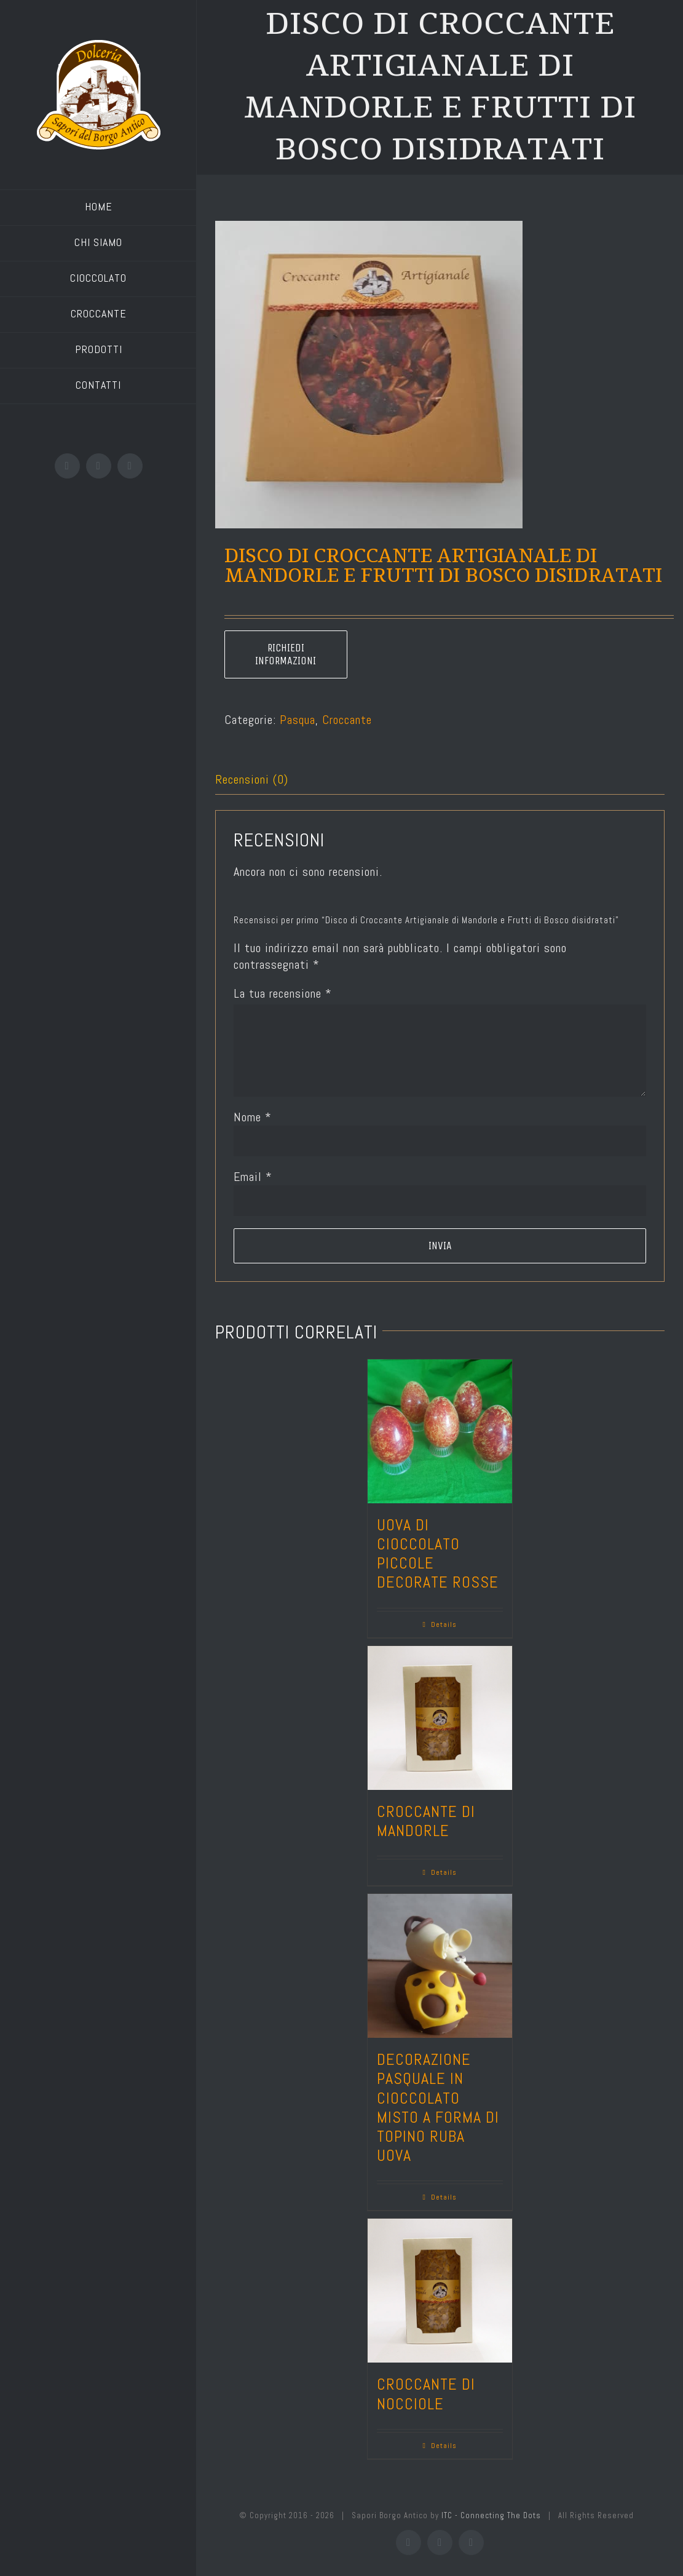  Describe the element at coordinates (439, 1966) in the screenshot. I see `[Decorazione Pasquale in cioccolato misto a forma di topino ruba uova]` at that location.